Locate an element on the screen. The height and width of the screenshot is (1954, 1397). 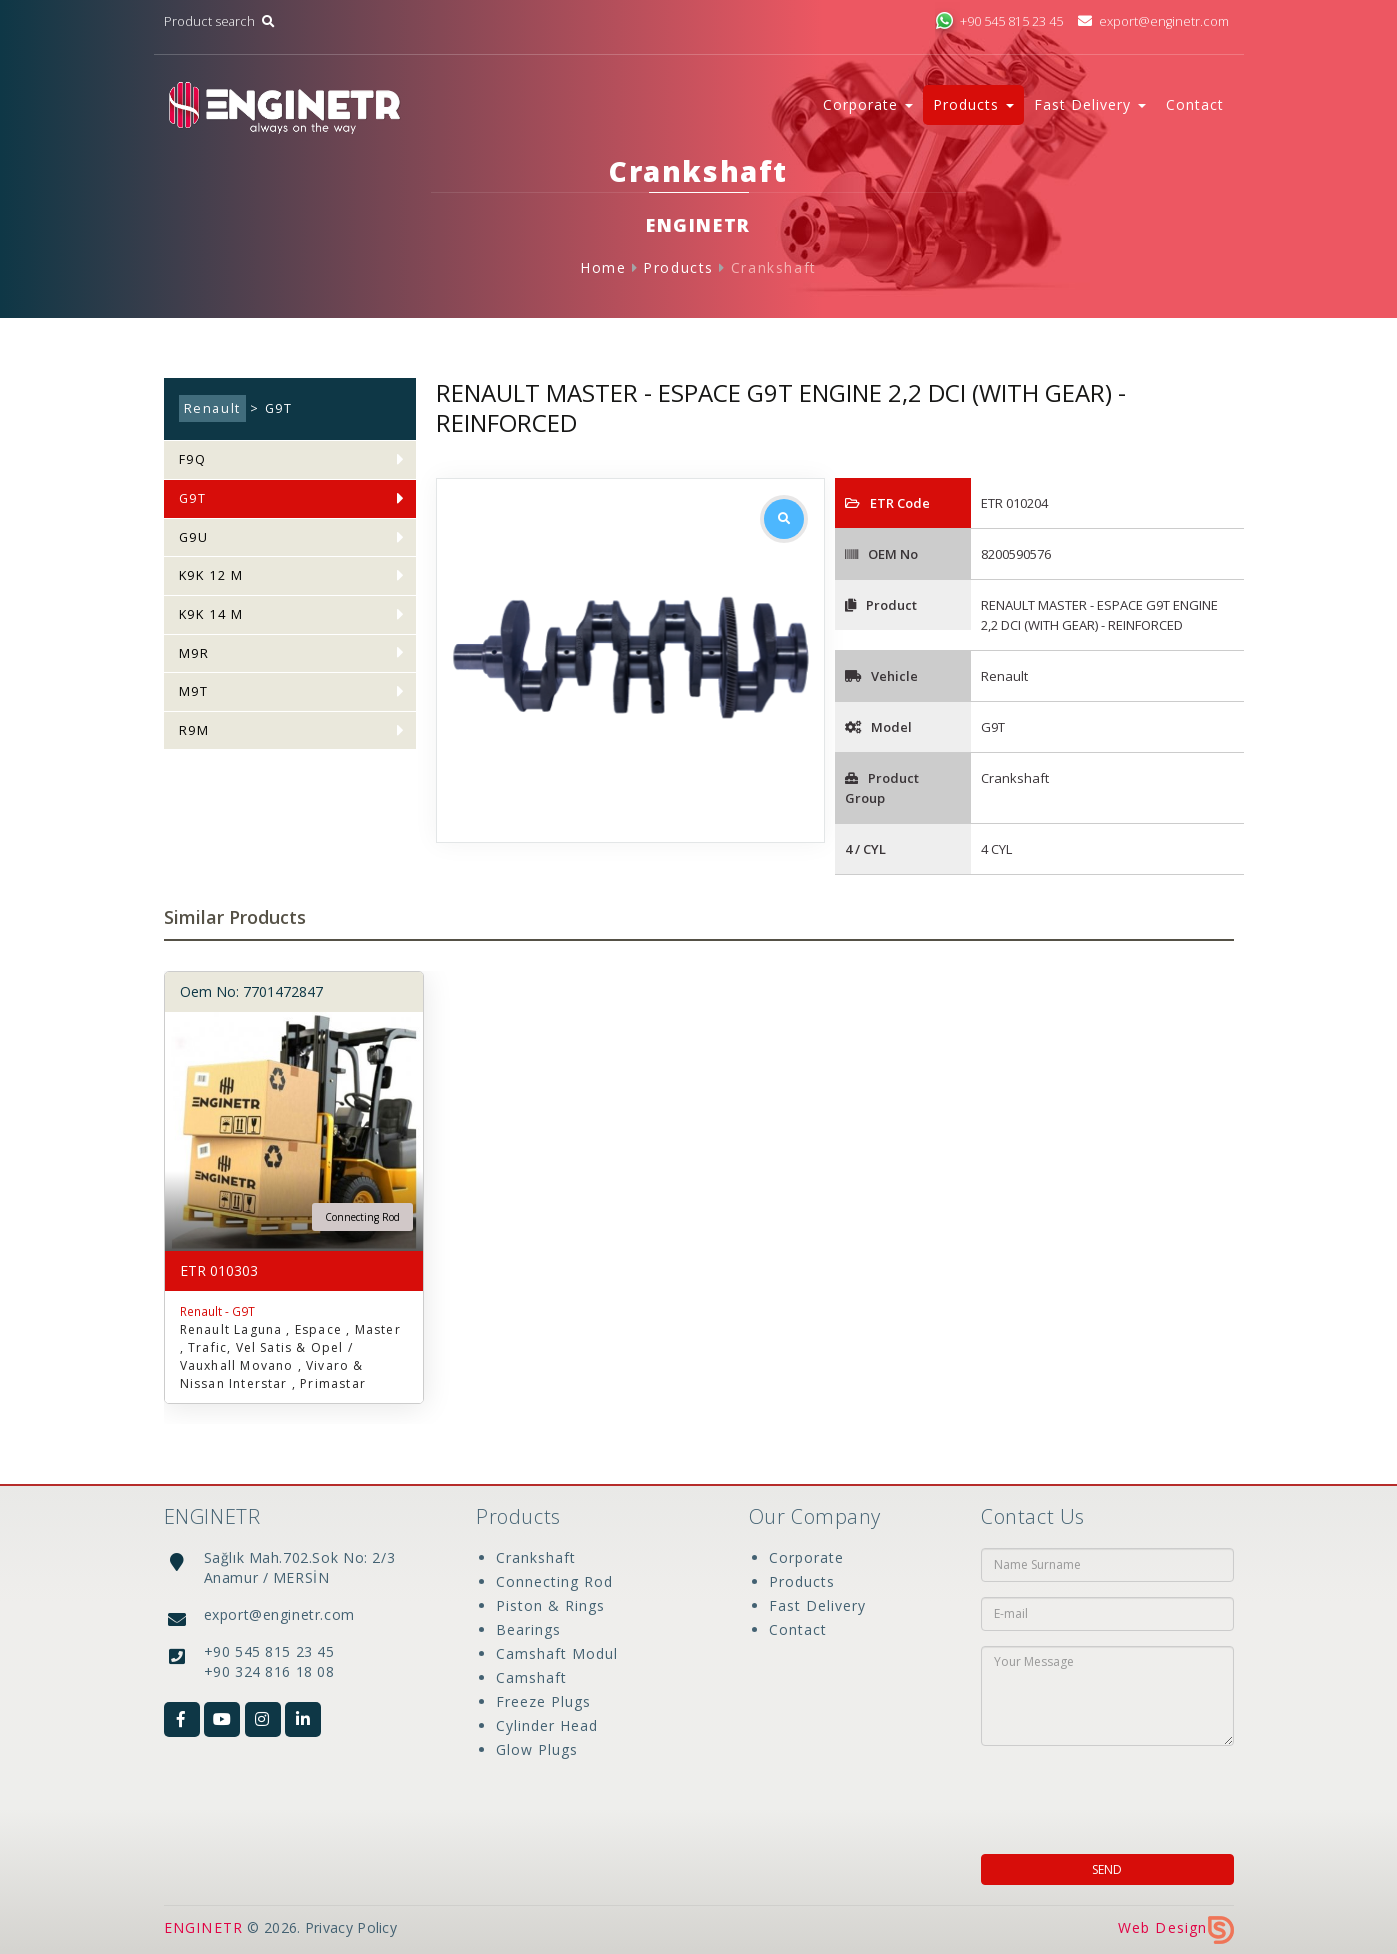
Corporate is located at coordinates (806, 1557).